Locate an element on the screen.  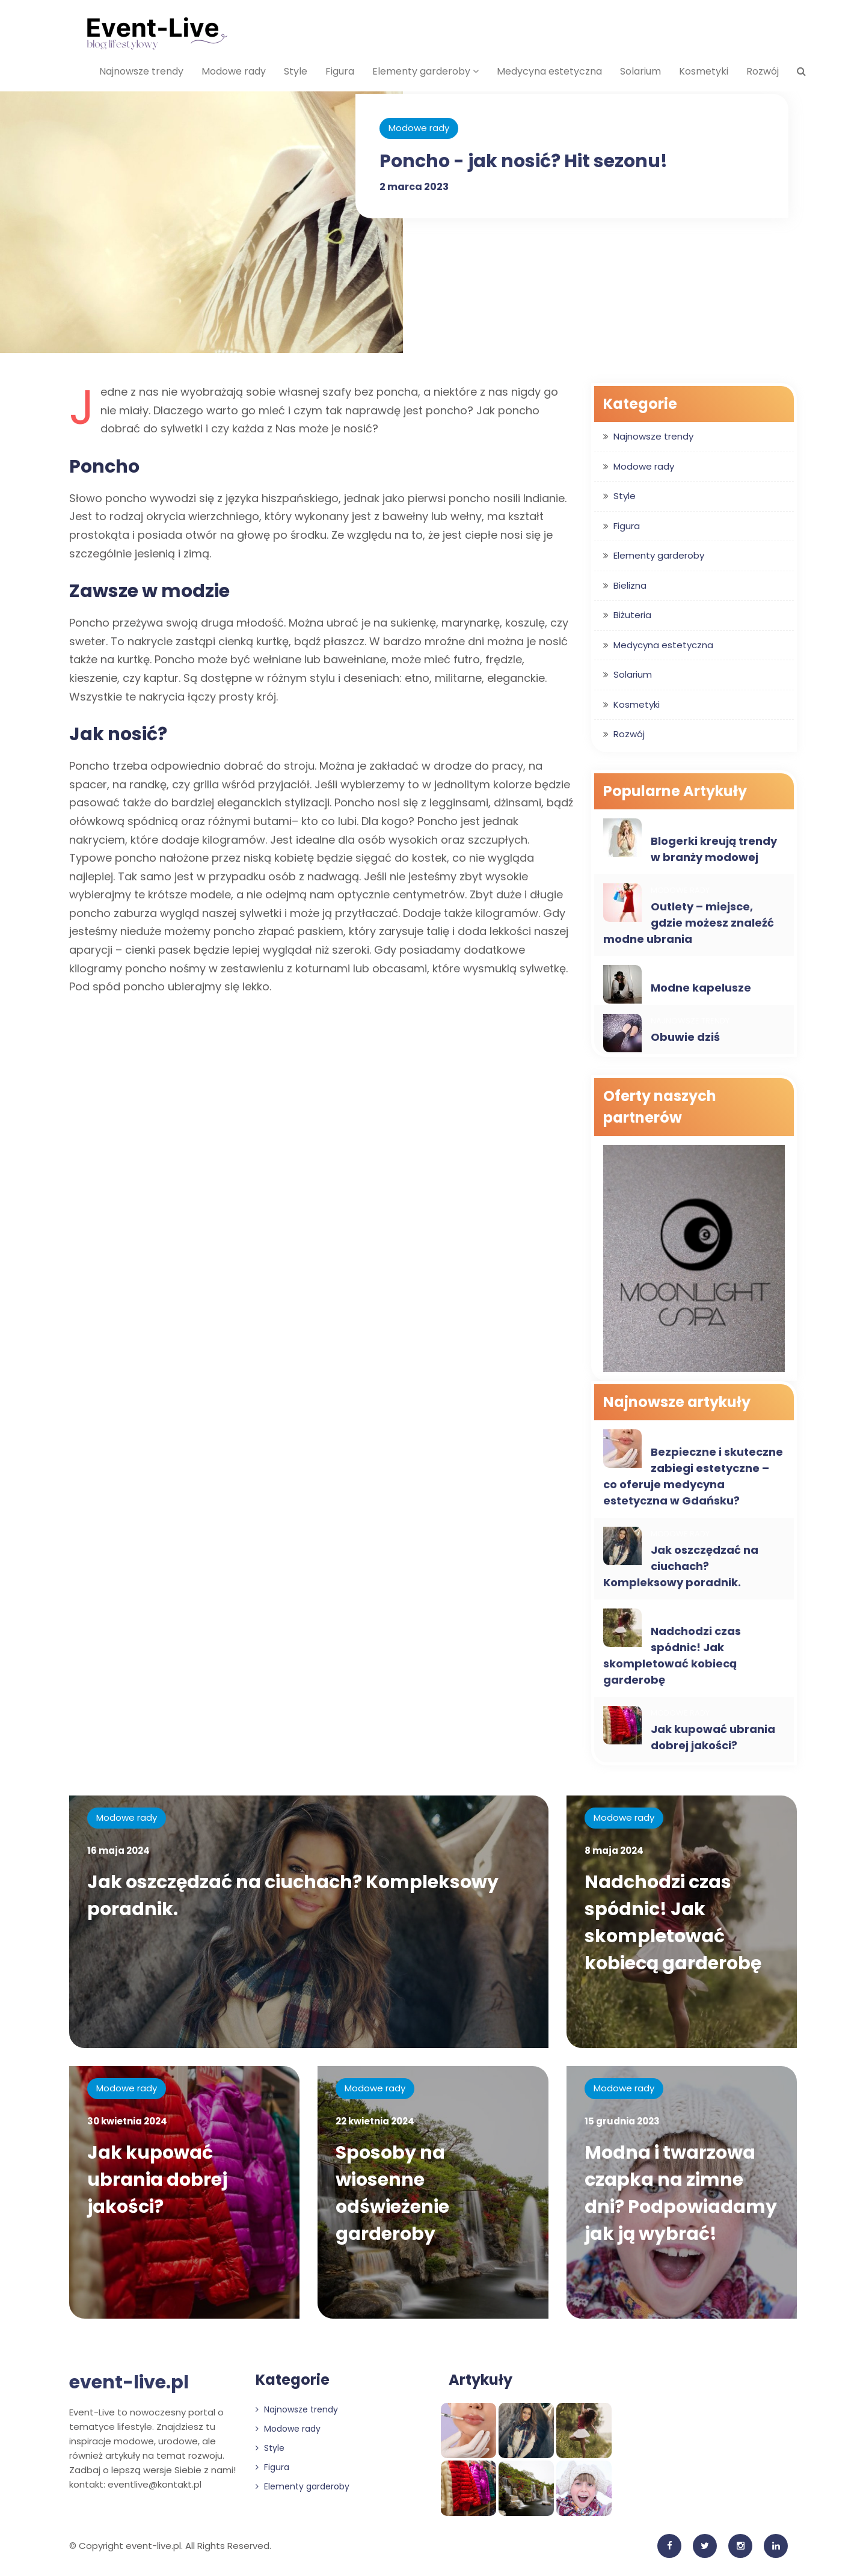
Jak kupować ubrania dobrej jakości? is located at coordinates (713, 1737).